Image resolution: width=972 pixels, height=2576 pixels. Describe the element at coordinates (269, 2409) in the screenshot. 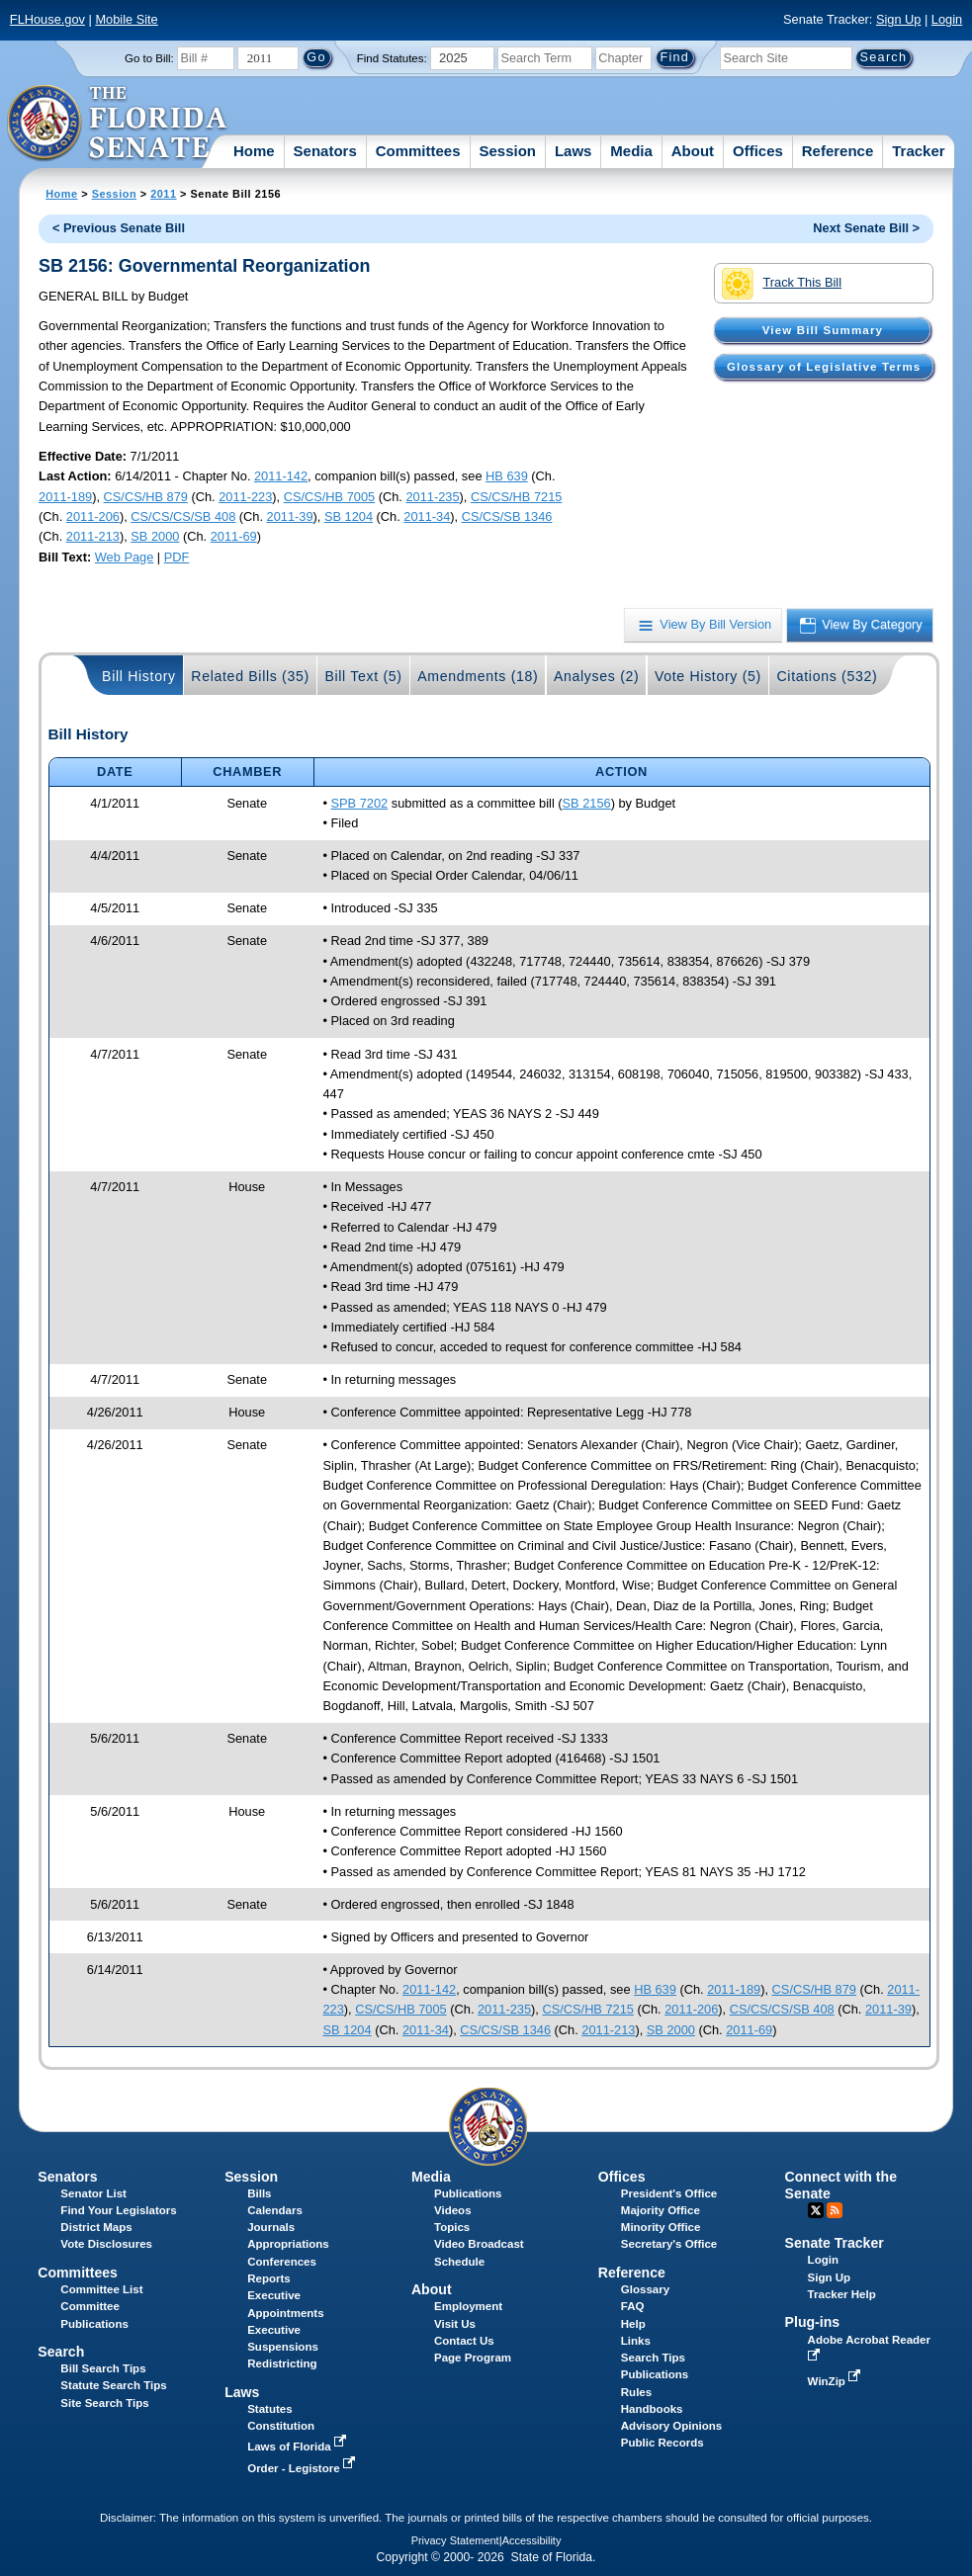

I see `Statutes` at that location.